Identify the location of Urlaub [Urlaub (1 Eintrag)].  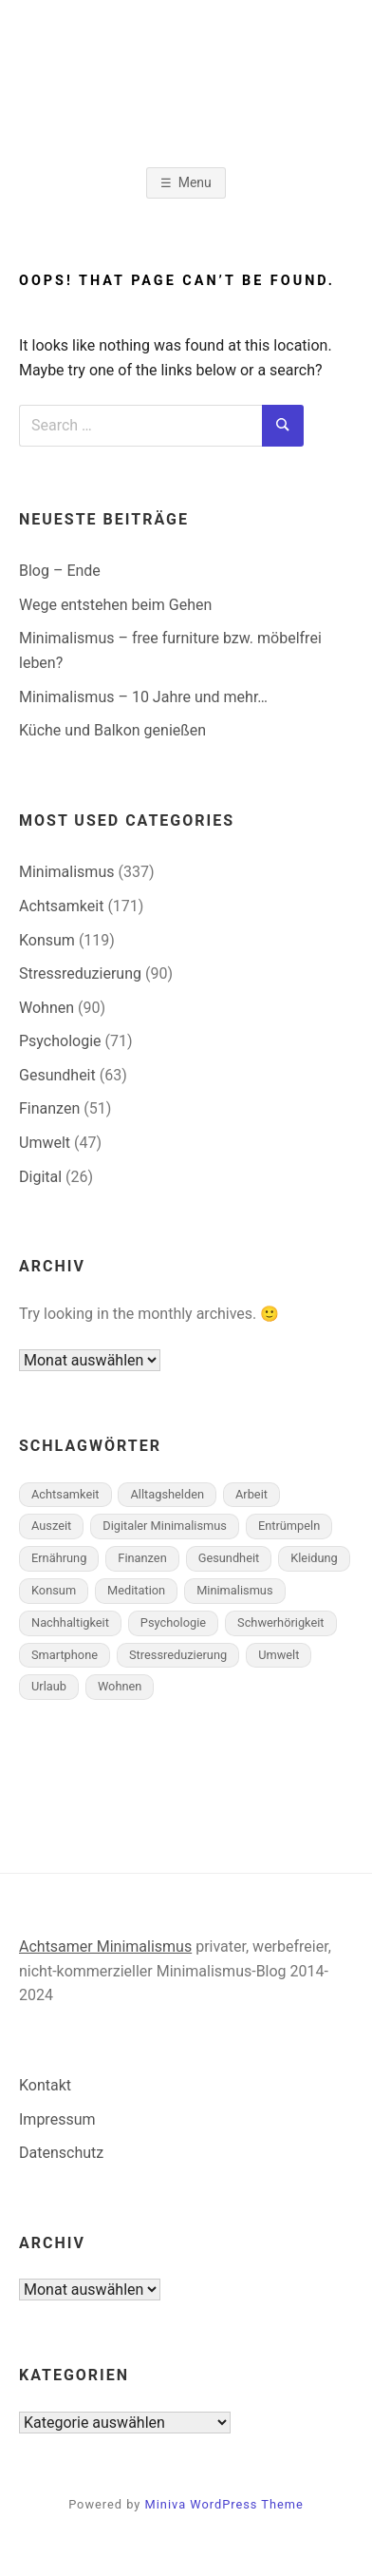
(48, 1686).